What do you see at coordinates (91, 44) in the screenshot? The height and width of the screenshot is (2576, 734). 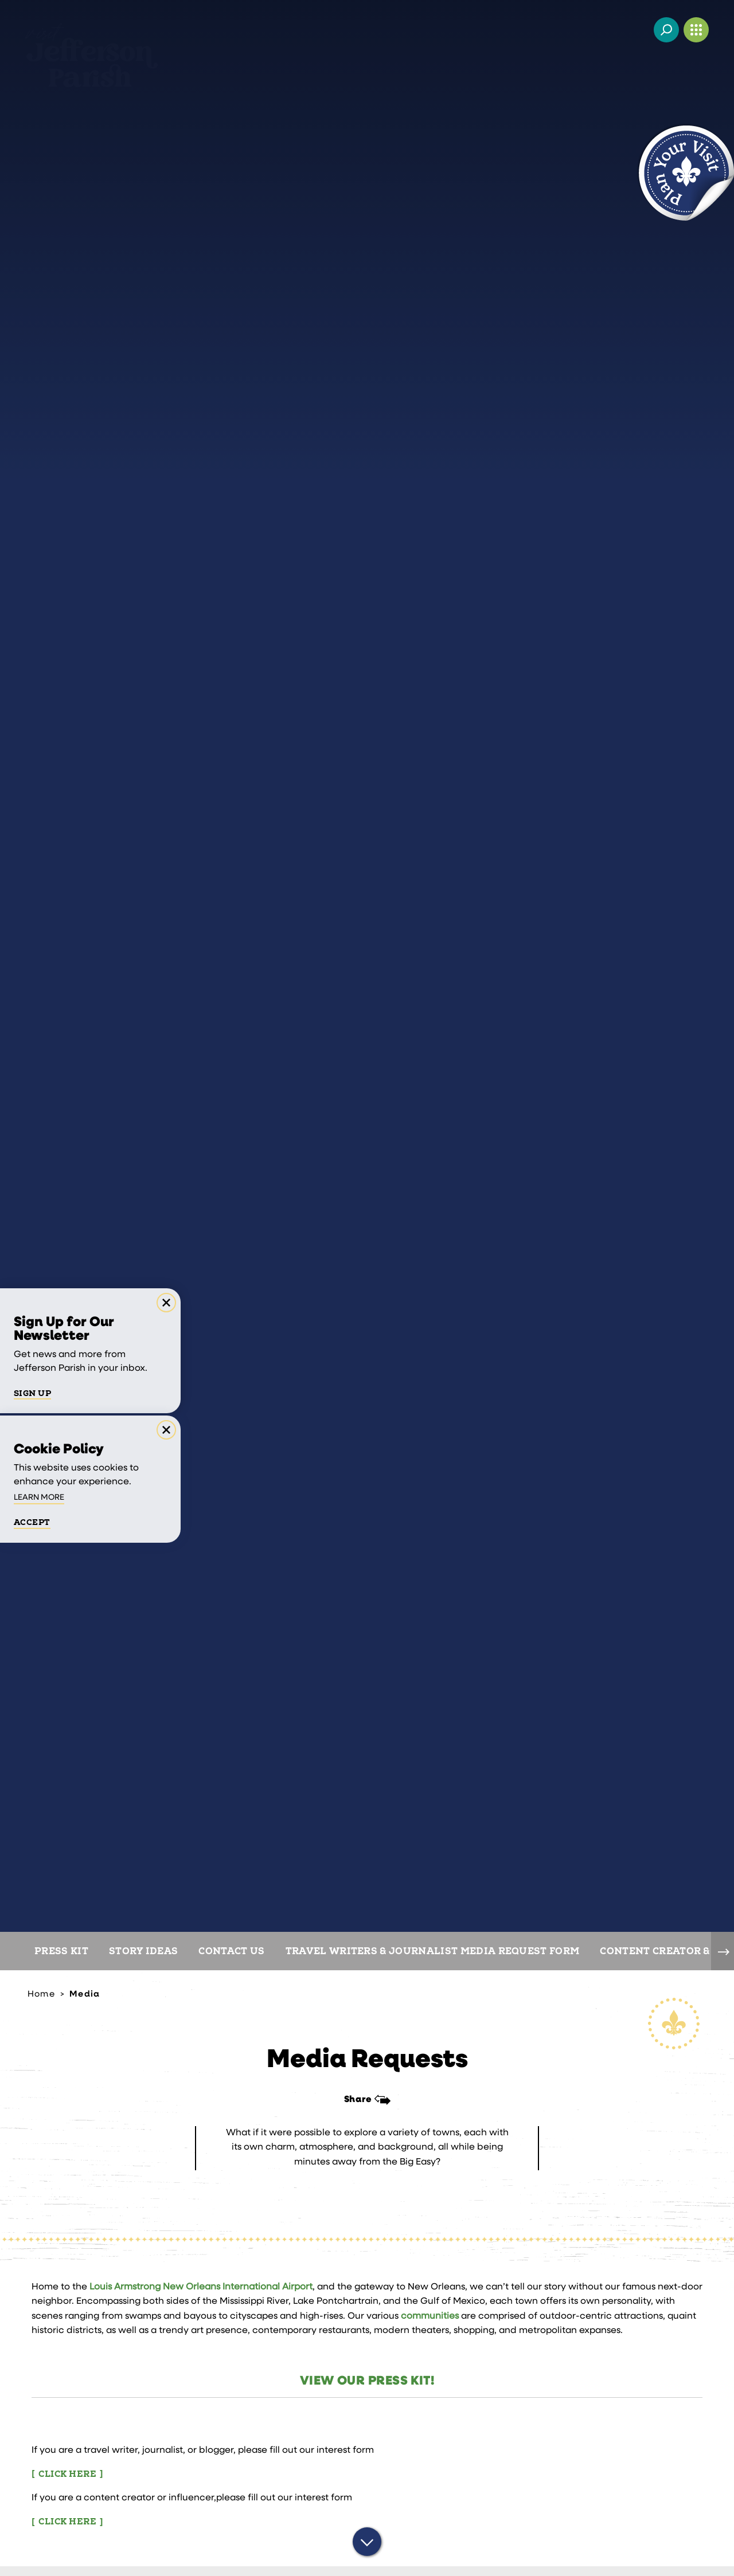 I see `[Home]` at bounding box center [91, 44].